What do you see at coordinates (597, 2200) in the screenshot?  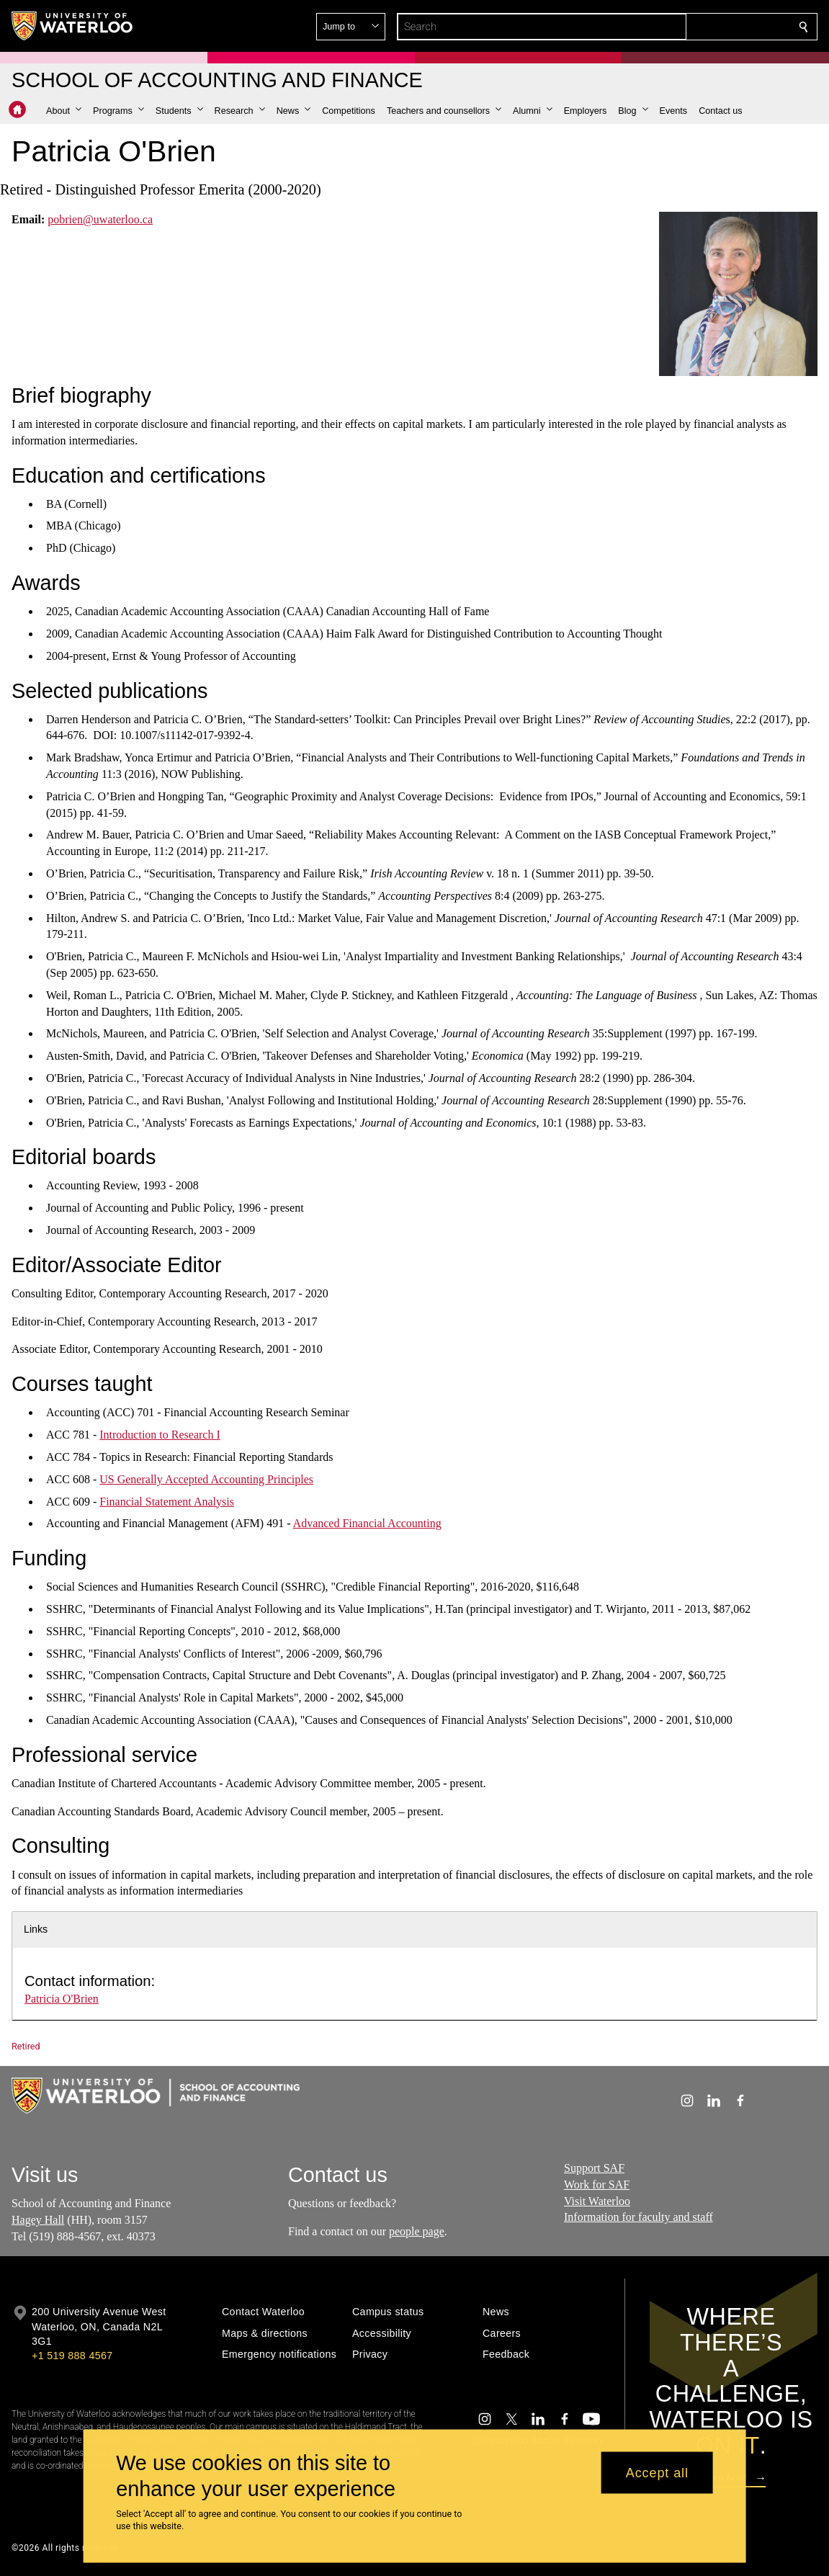 I see `Visit Waterloo` at bounding box center [597, 2200].